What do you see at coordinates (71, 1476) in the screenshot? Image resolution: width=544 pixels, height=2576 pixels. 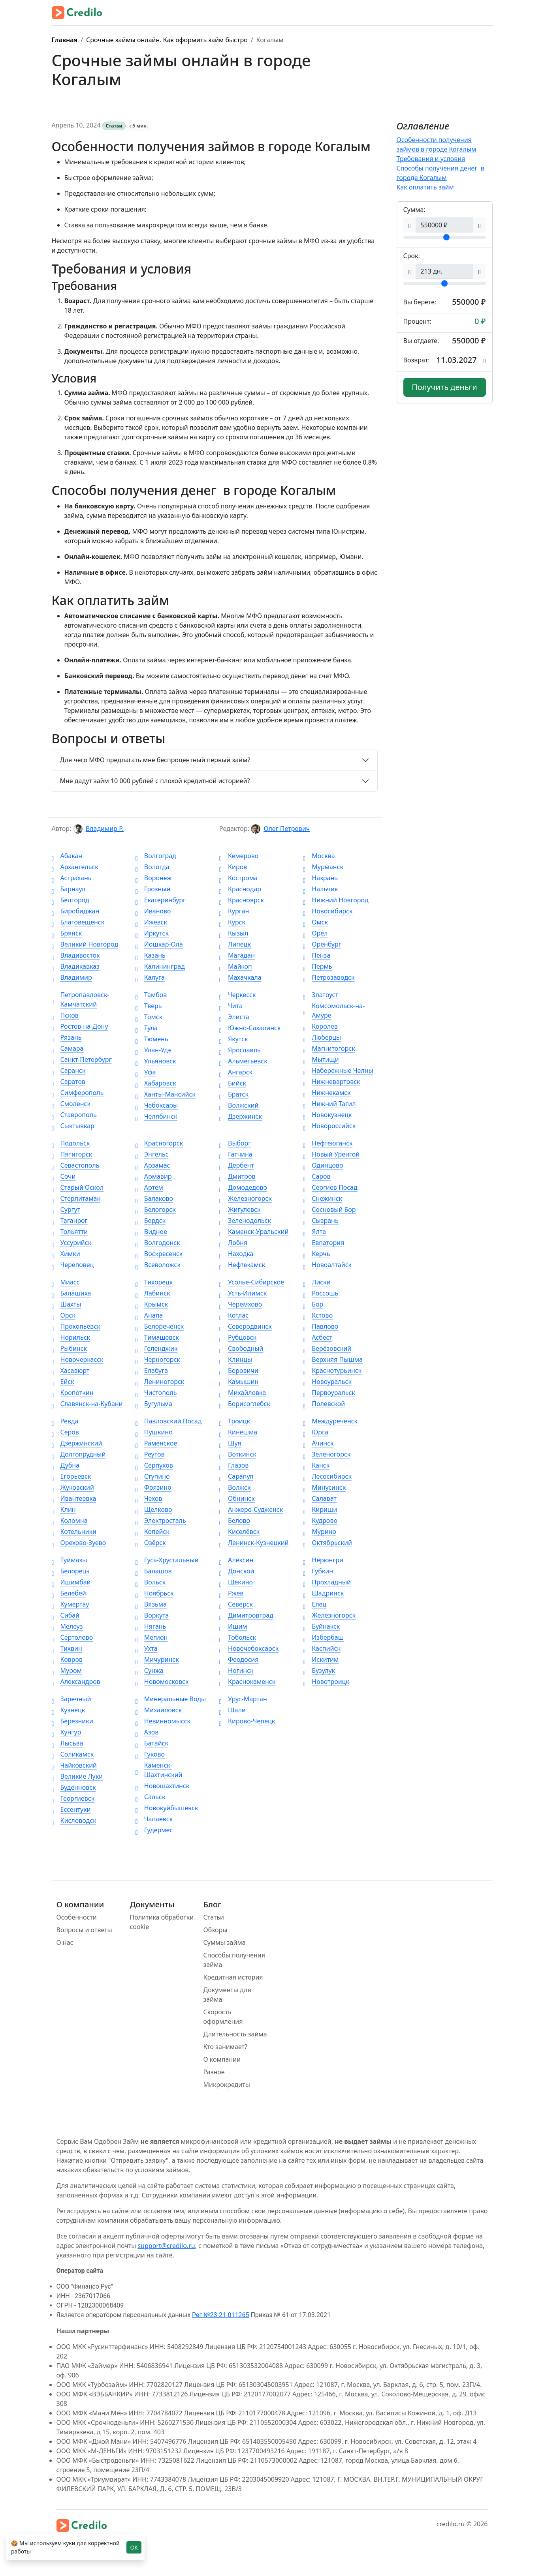 I see `Егорьевск` at bounding box center [71, 1476].